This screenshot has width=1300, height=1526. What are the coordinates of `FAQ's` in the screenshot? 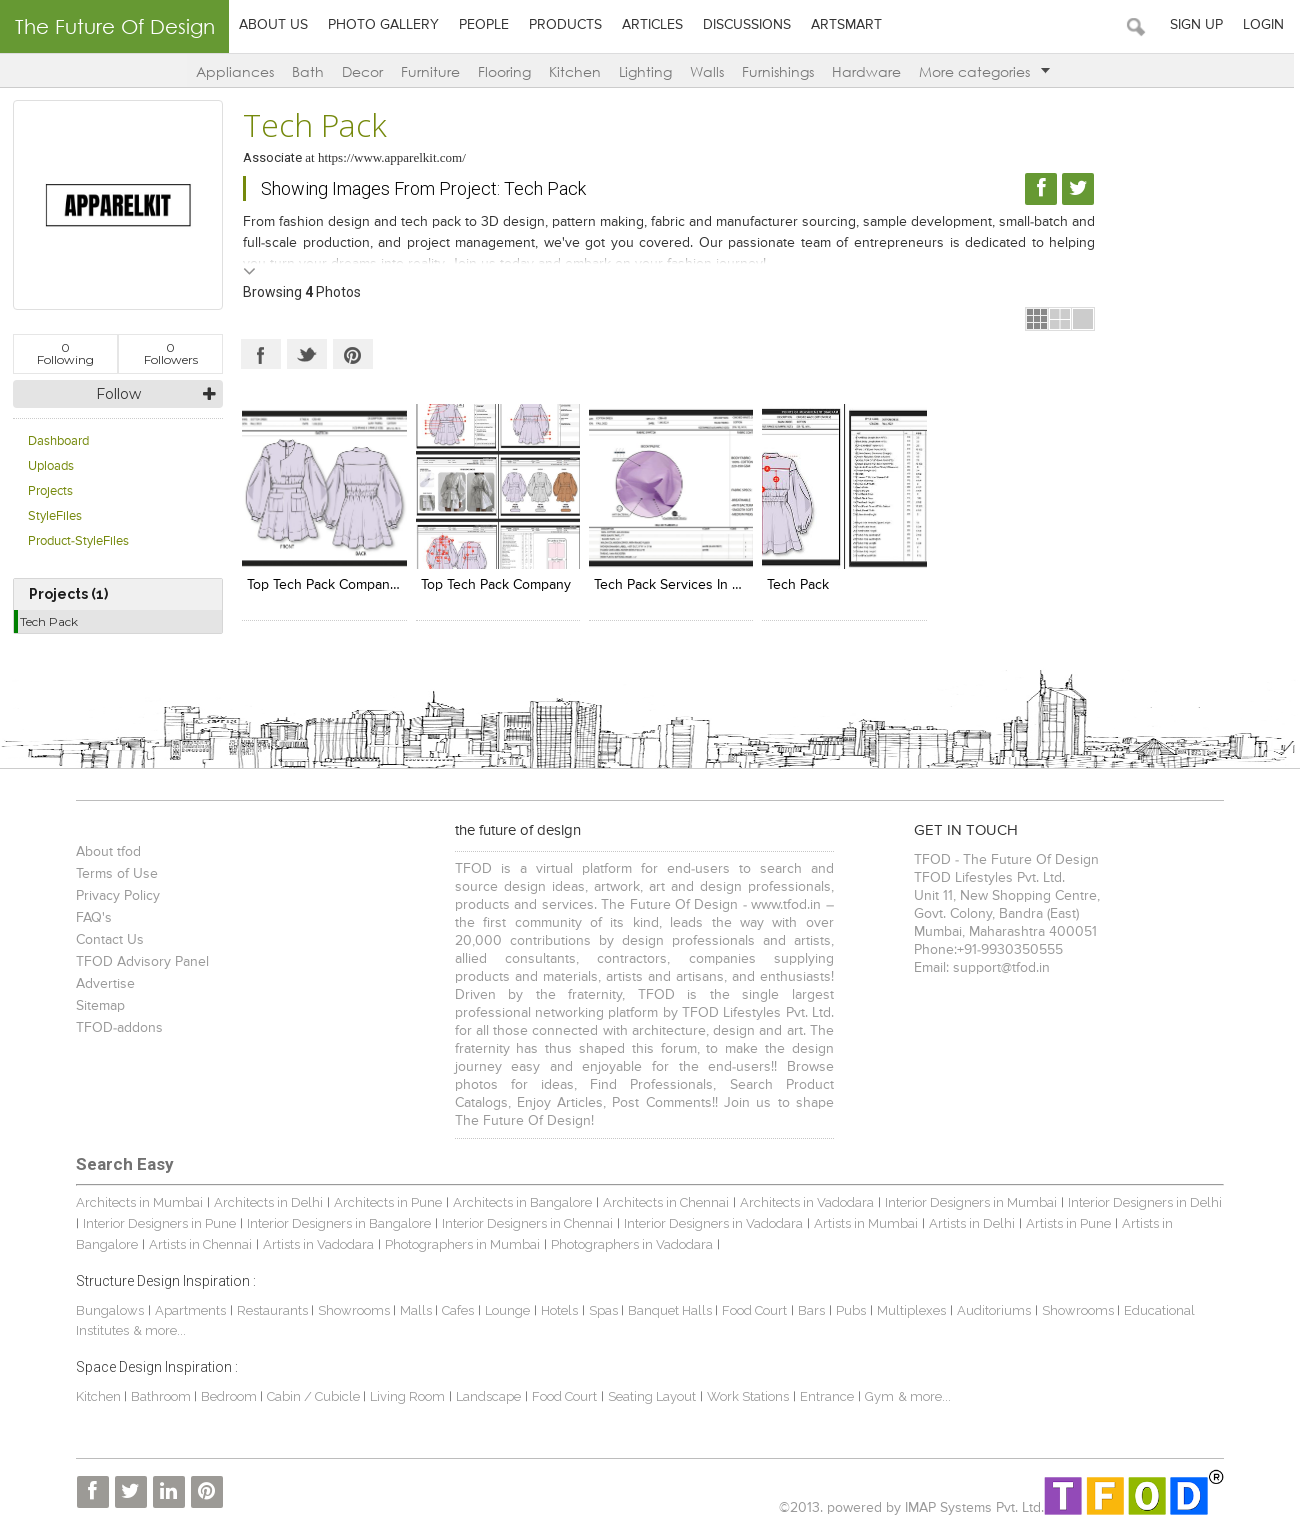 It's located at (92, 917).